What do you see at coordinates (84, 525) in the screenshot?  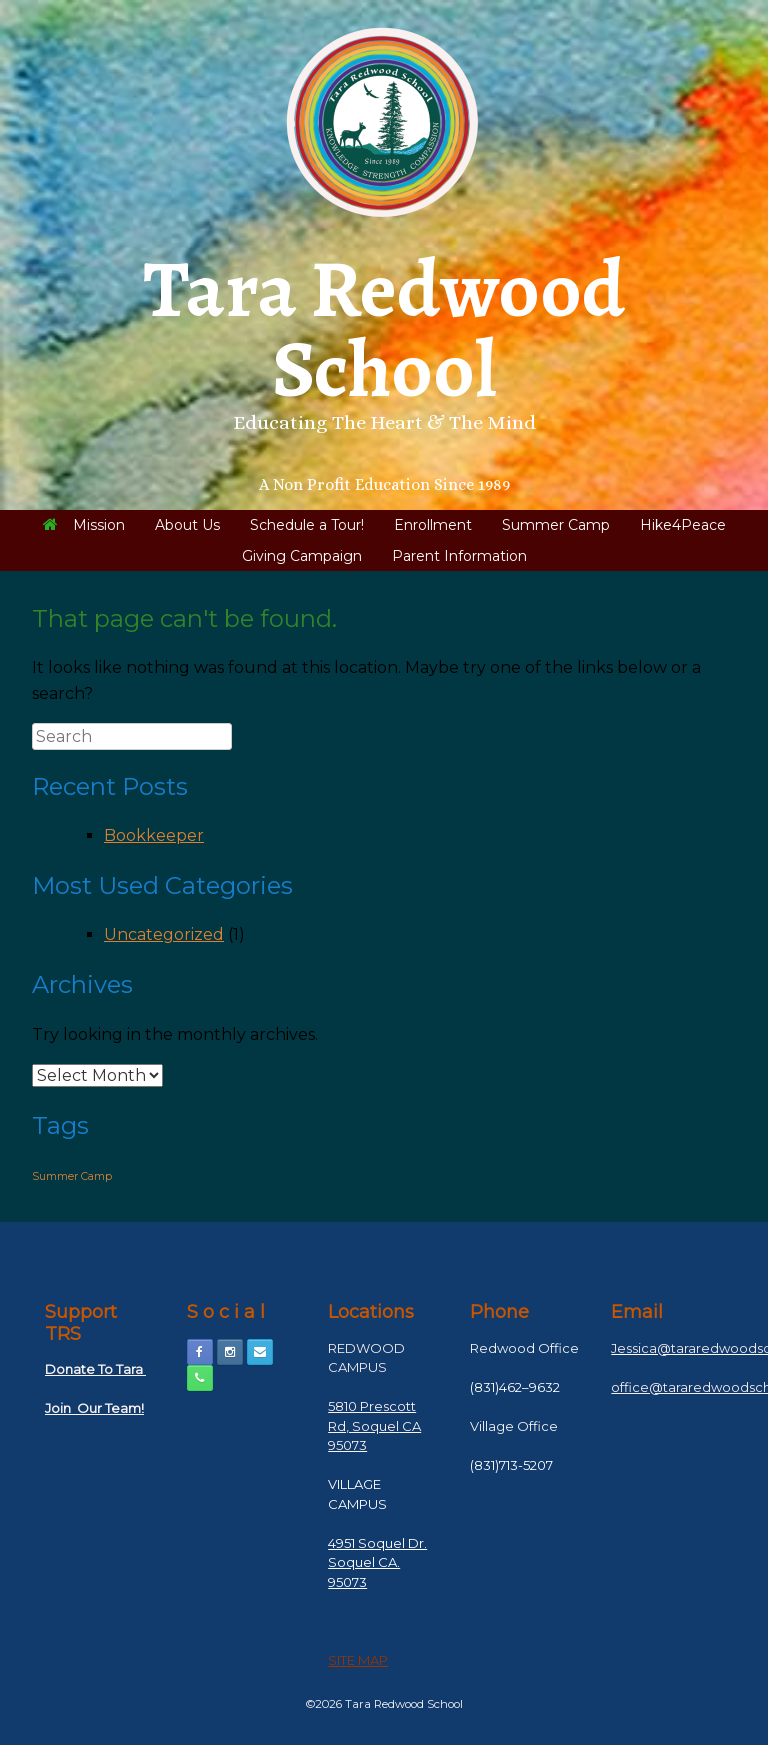 I see `Mission` at bounding box center [84, 525].